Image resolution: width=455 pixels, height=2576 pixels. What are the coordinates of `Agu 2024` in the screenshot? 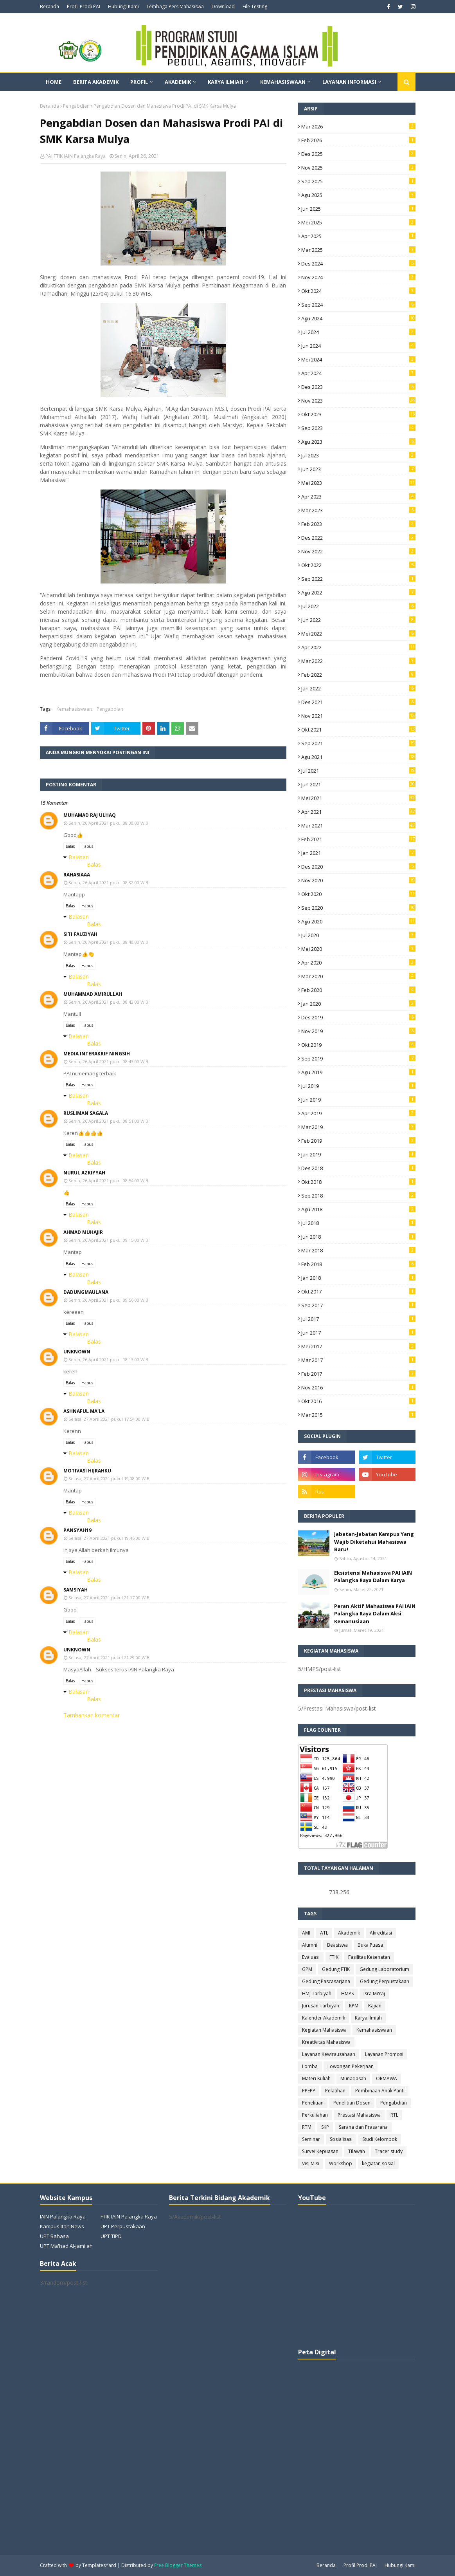 It's located at (358, 318).